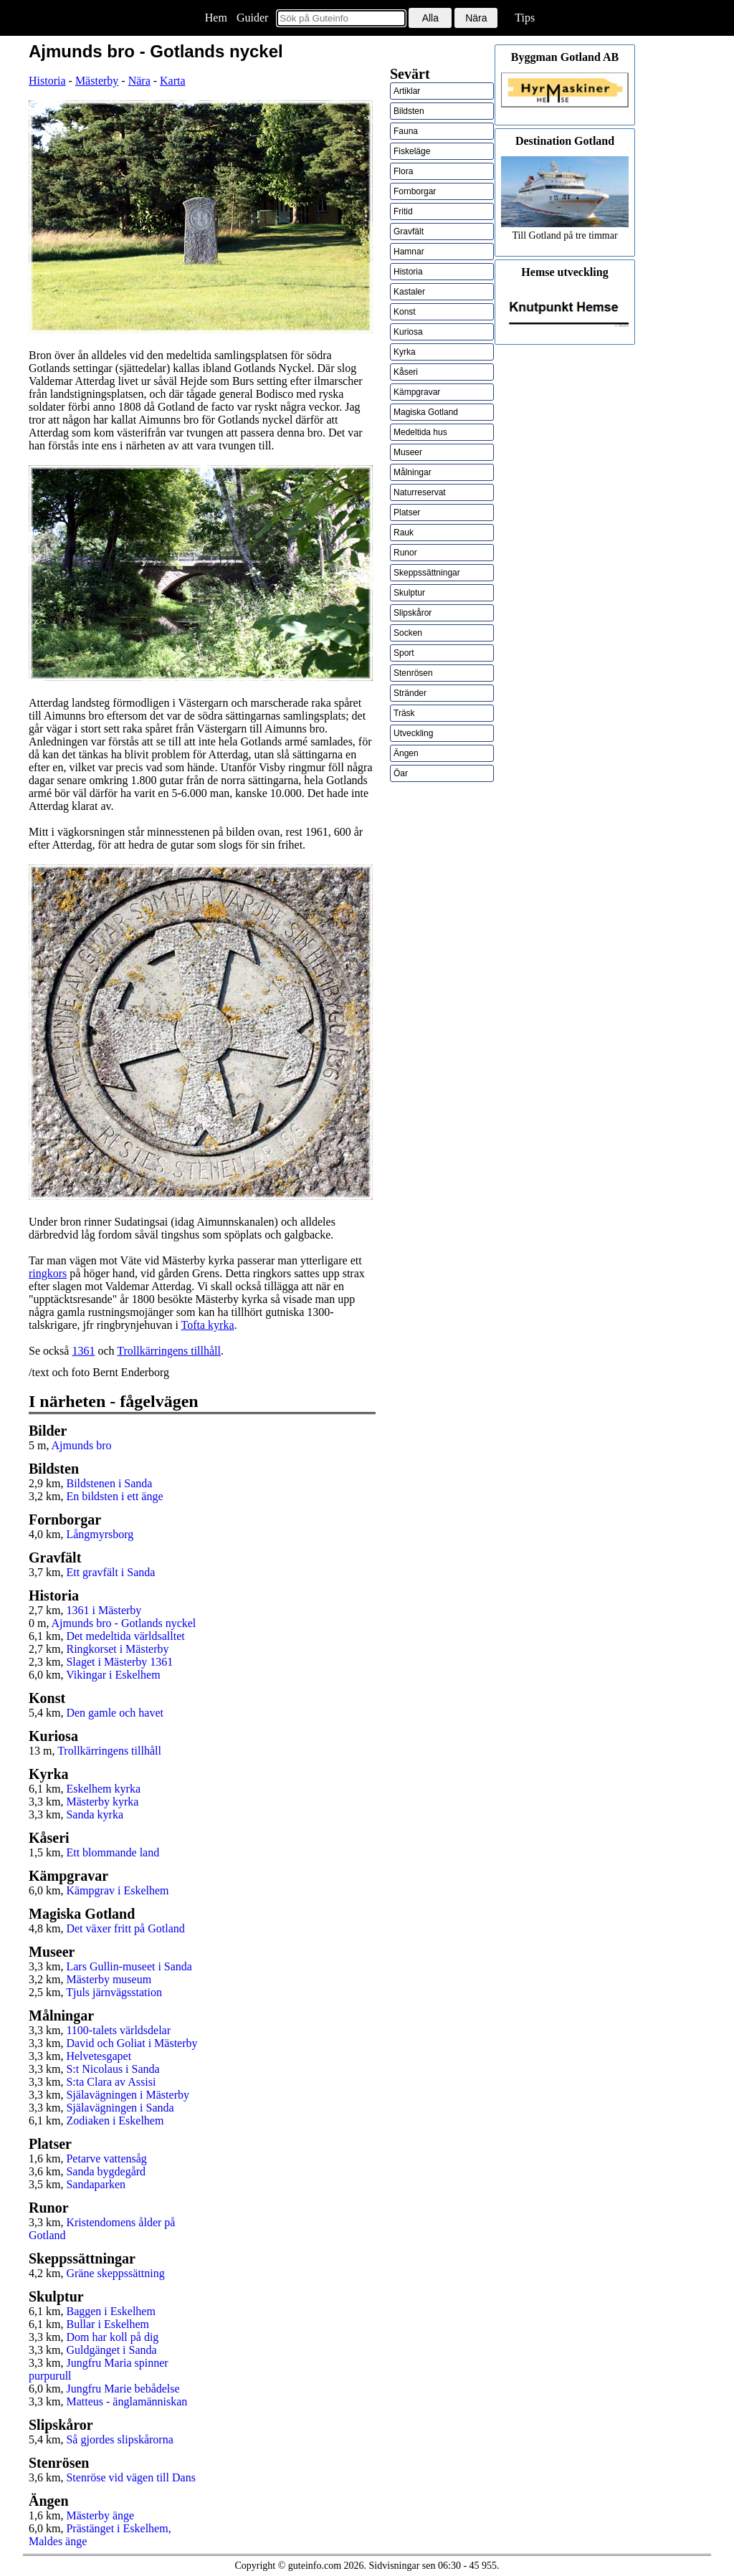 The height and width of the screenshot is (2576, 734). I want to click on Tofta kyrka, so click(207, 1325).